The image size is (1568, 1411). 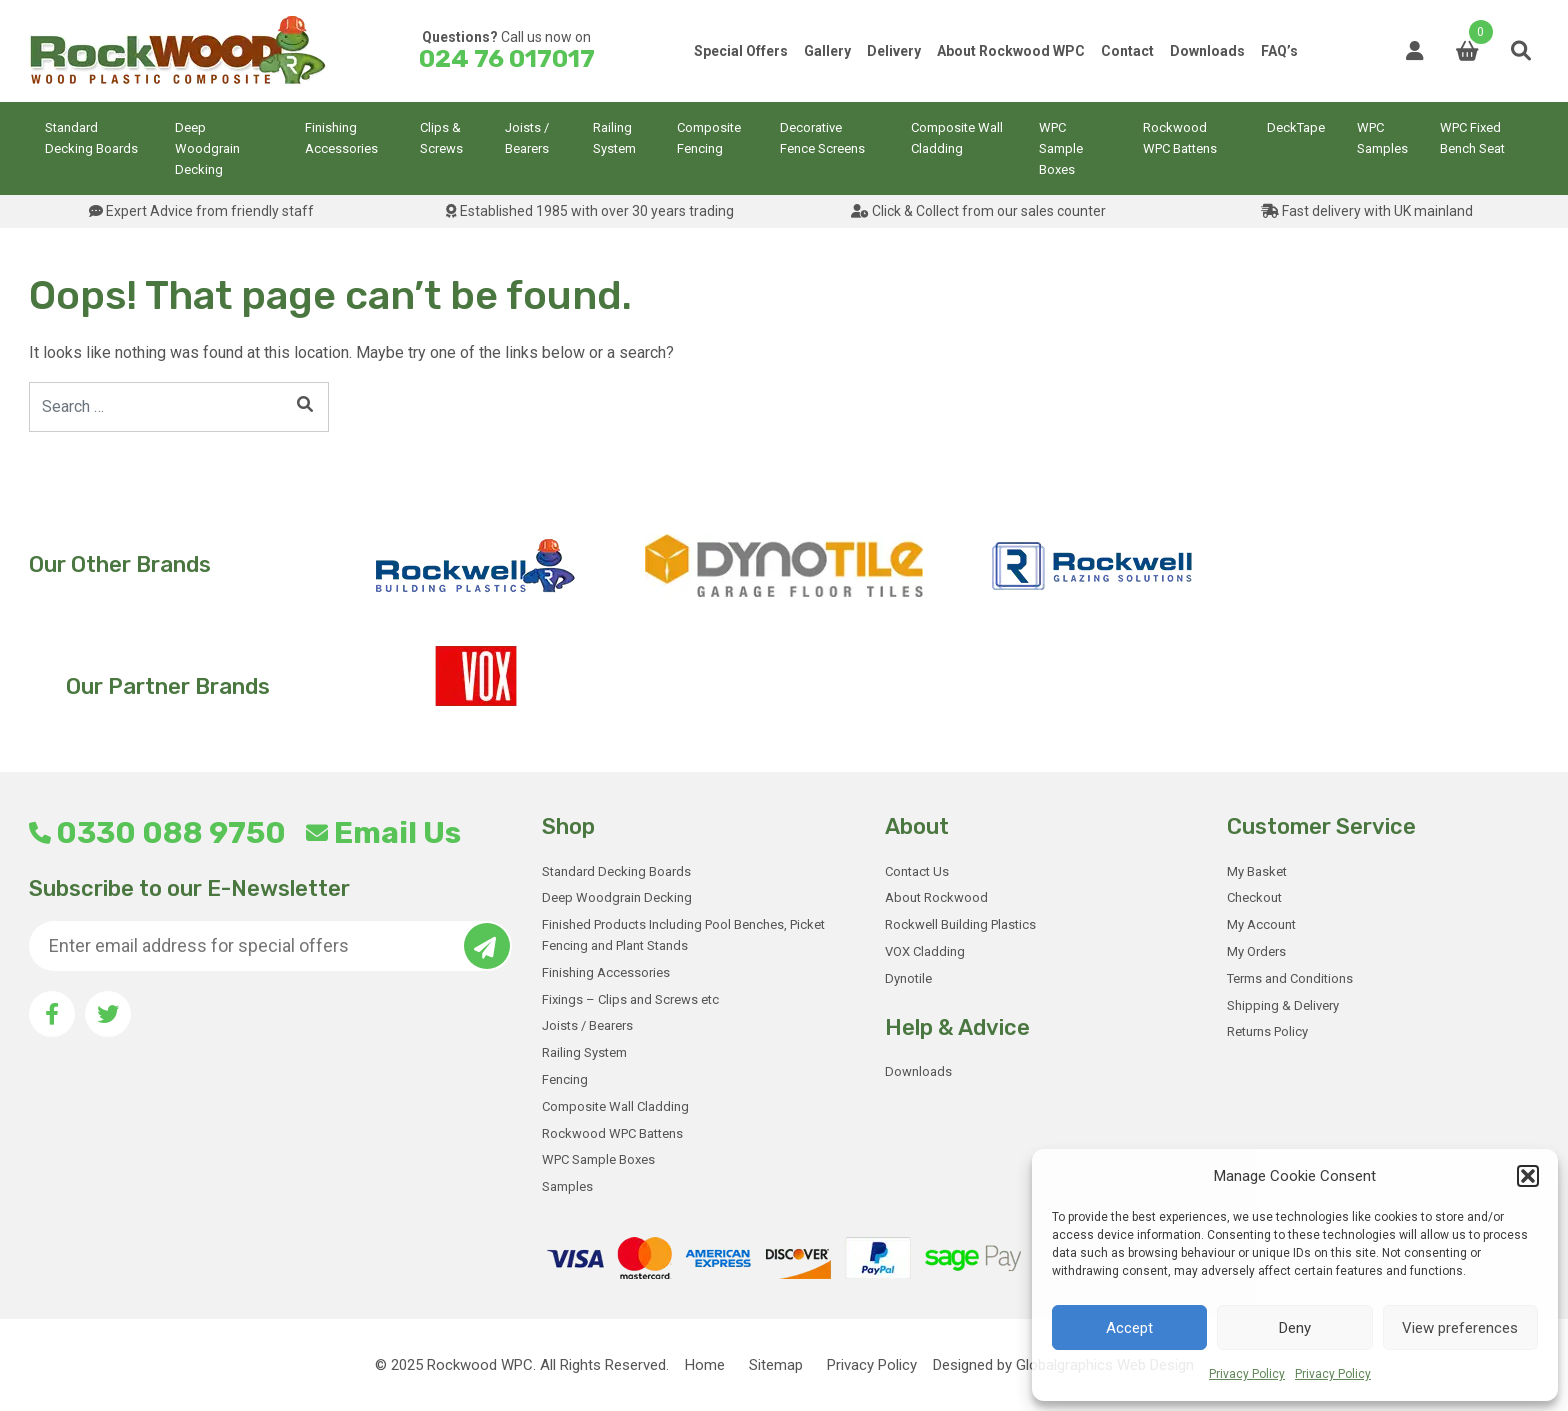 I want to click on Contact Us, so click(x=917, y=871).